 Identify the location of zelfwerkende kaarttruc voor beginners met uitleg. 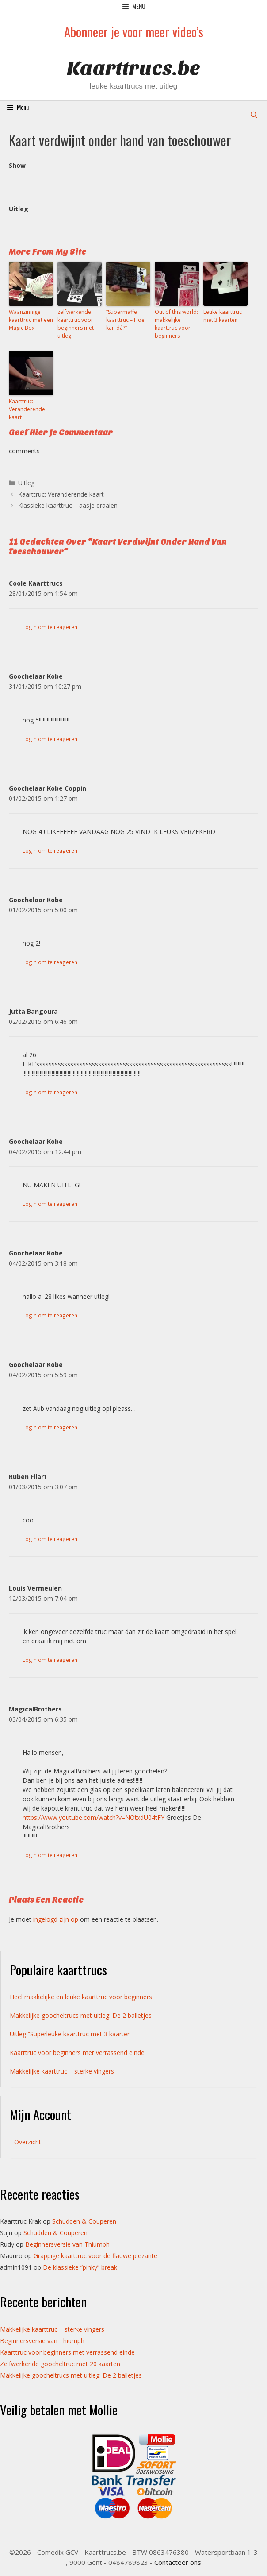
(75, 324).